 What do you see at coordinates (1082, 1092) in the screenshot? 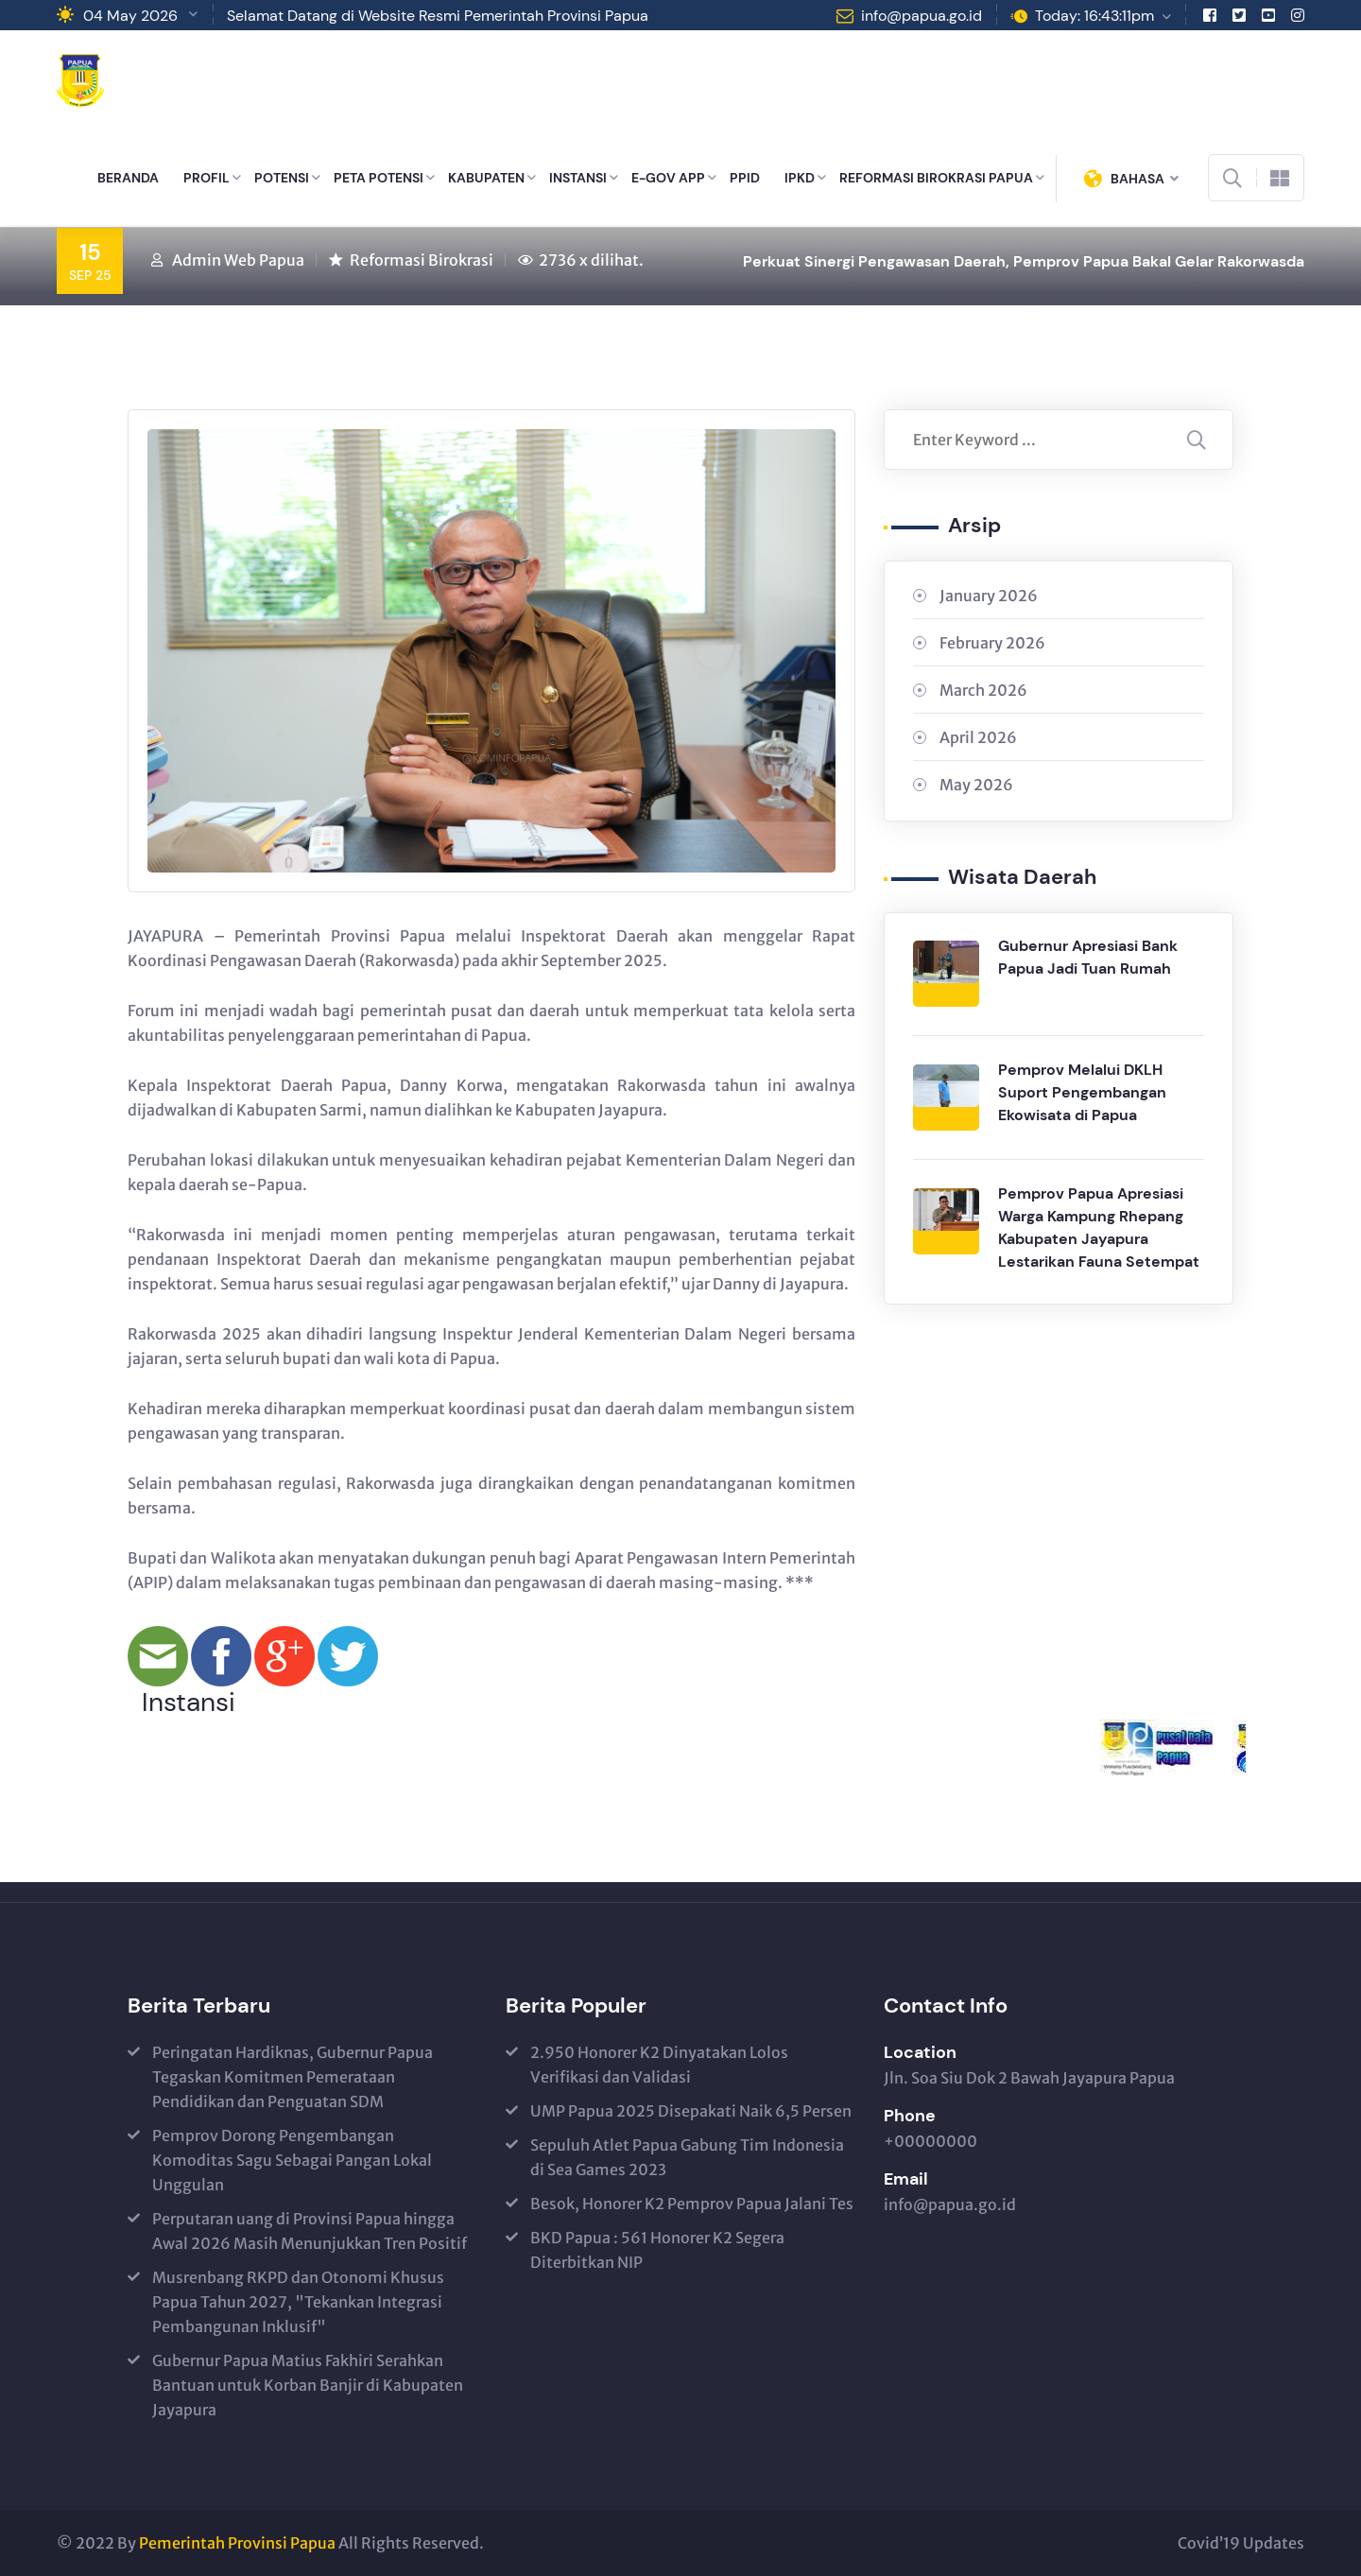
I see `Pemprov Melalui DKLH Suport Pengembangan Ekowisata di Papua` at bounding box center [1082, 1092].